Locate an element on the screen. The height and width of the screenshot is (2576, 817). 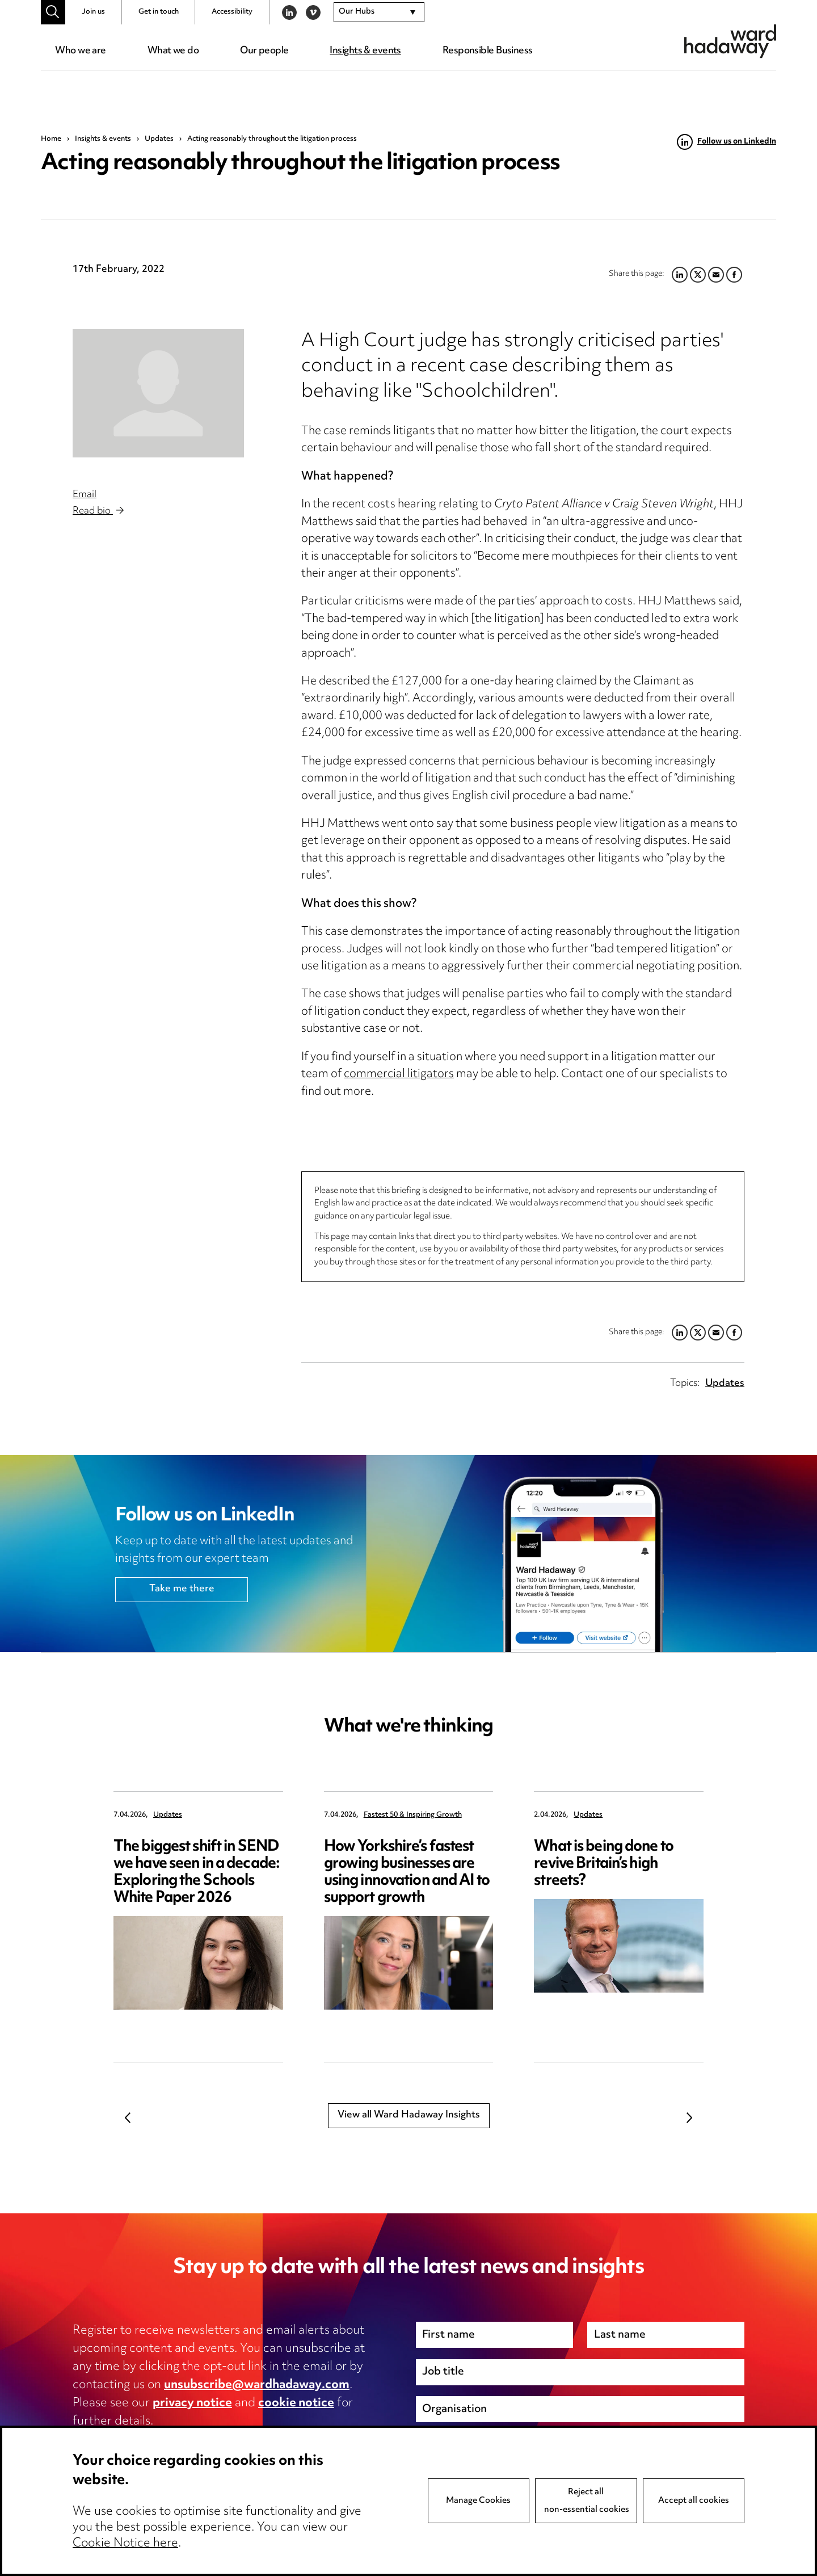
commercial litigators is located at coordinates (399, 1074).